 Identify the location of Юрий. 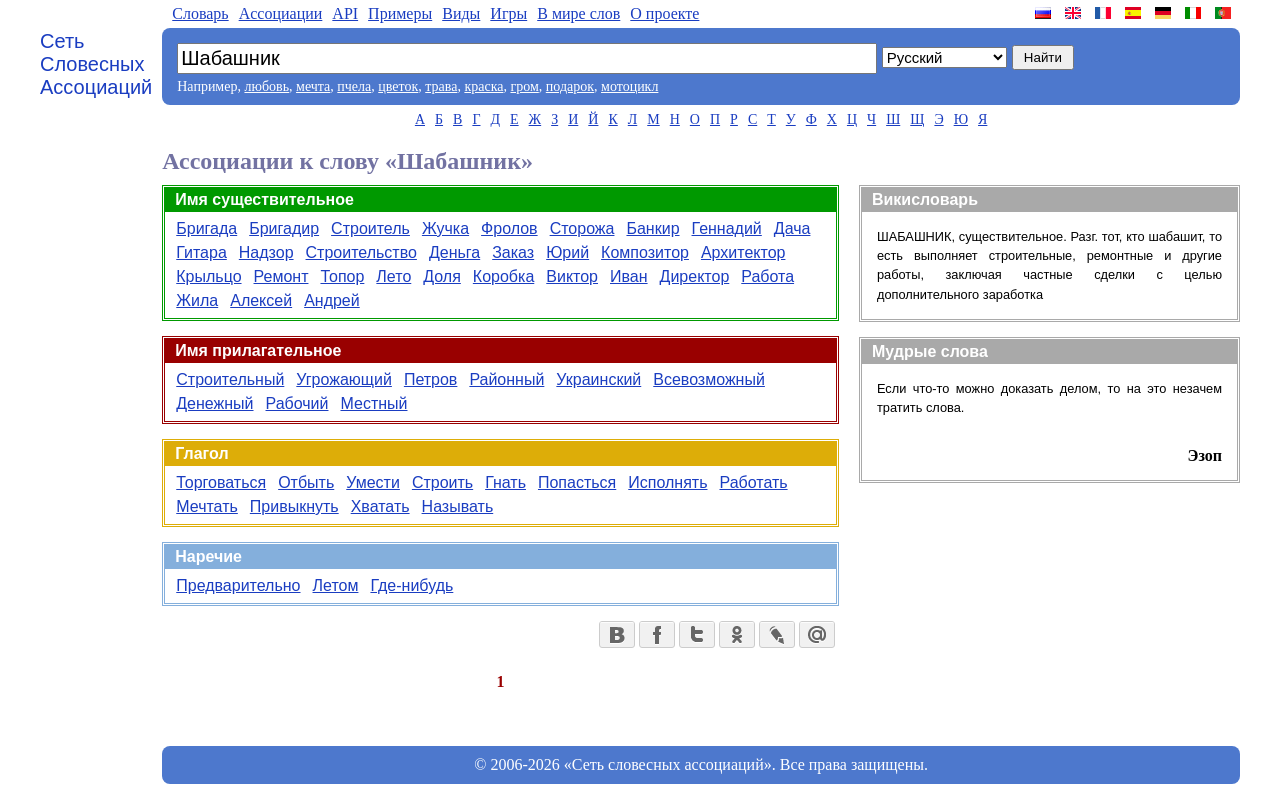
(567, 252).